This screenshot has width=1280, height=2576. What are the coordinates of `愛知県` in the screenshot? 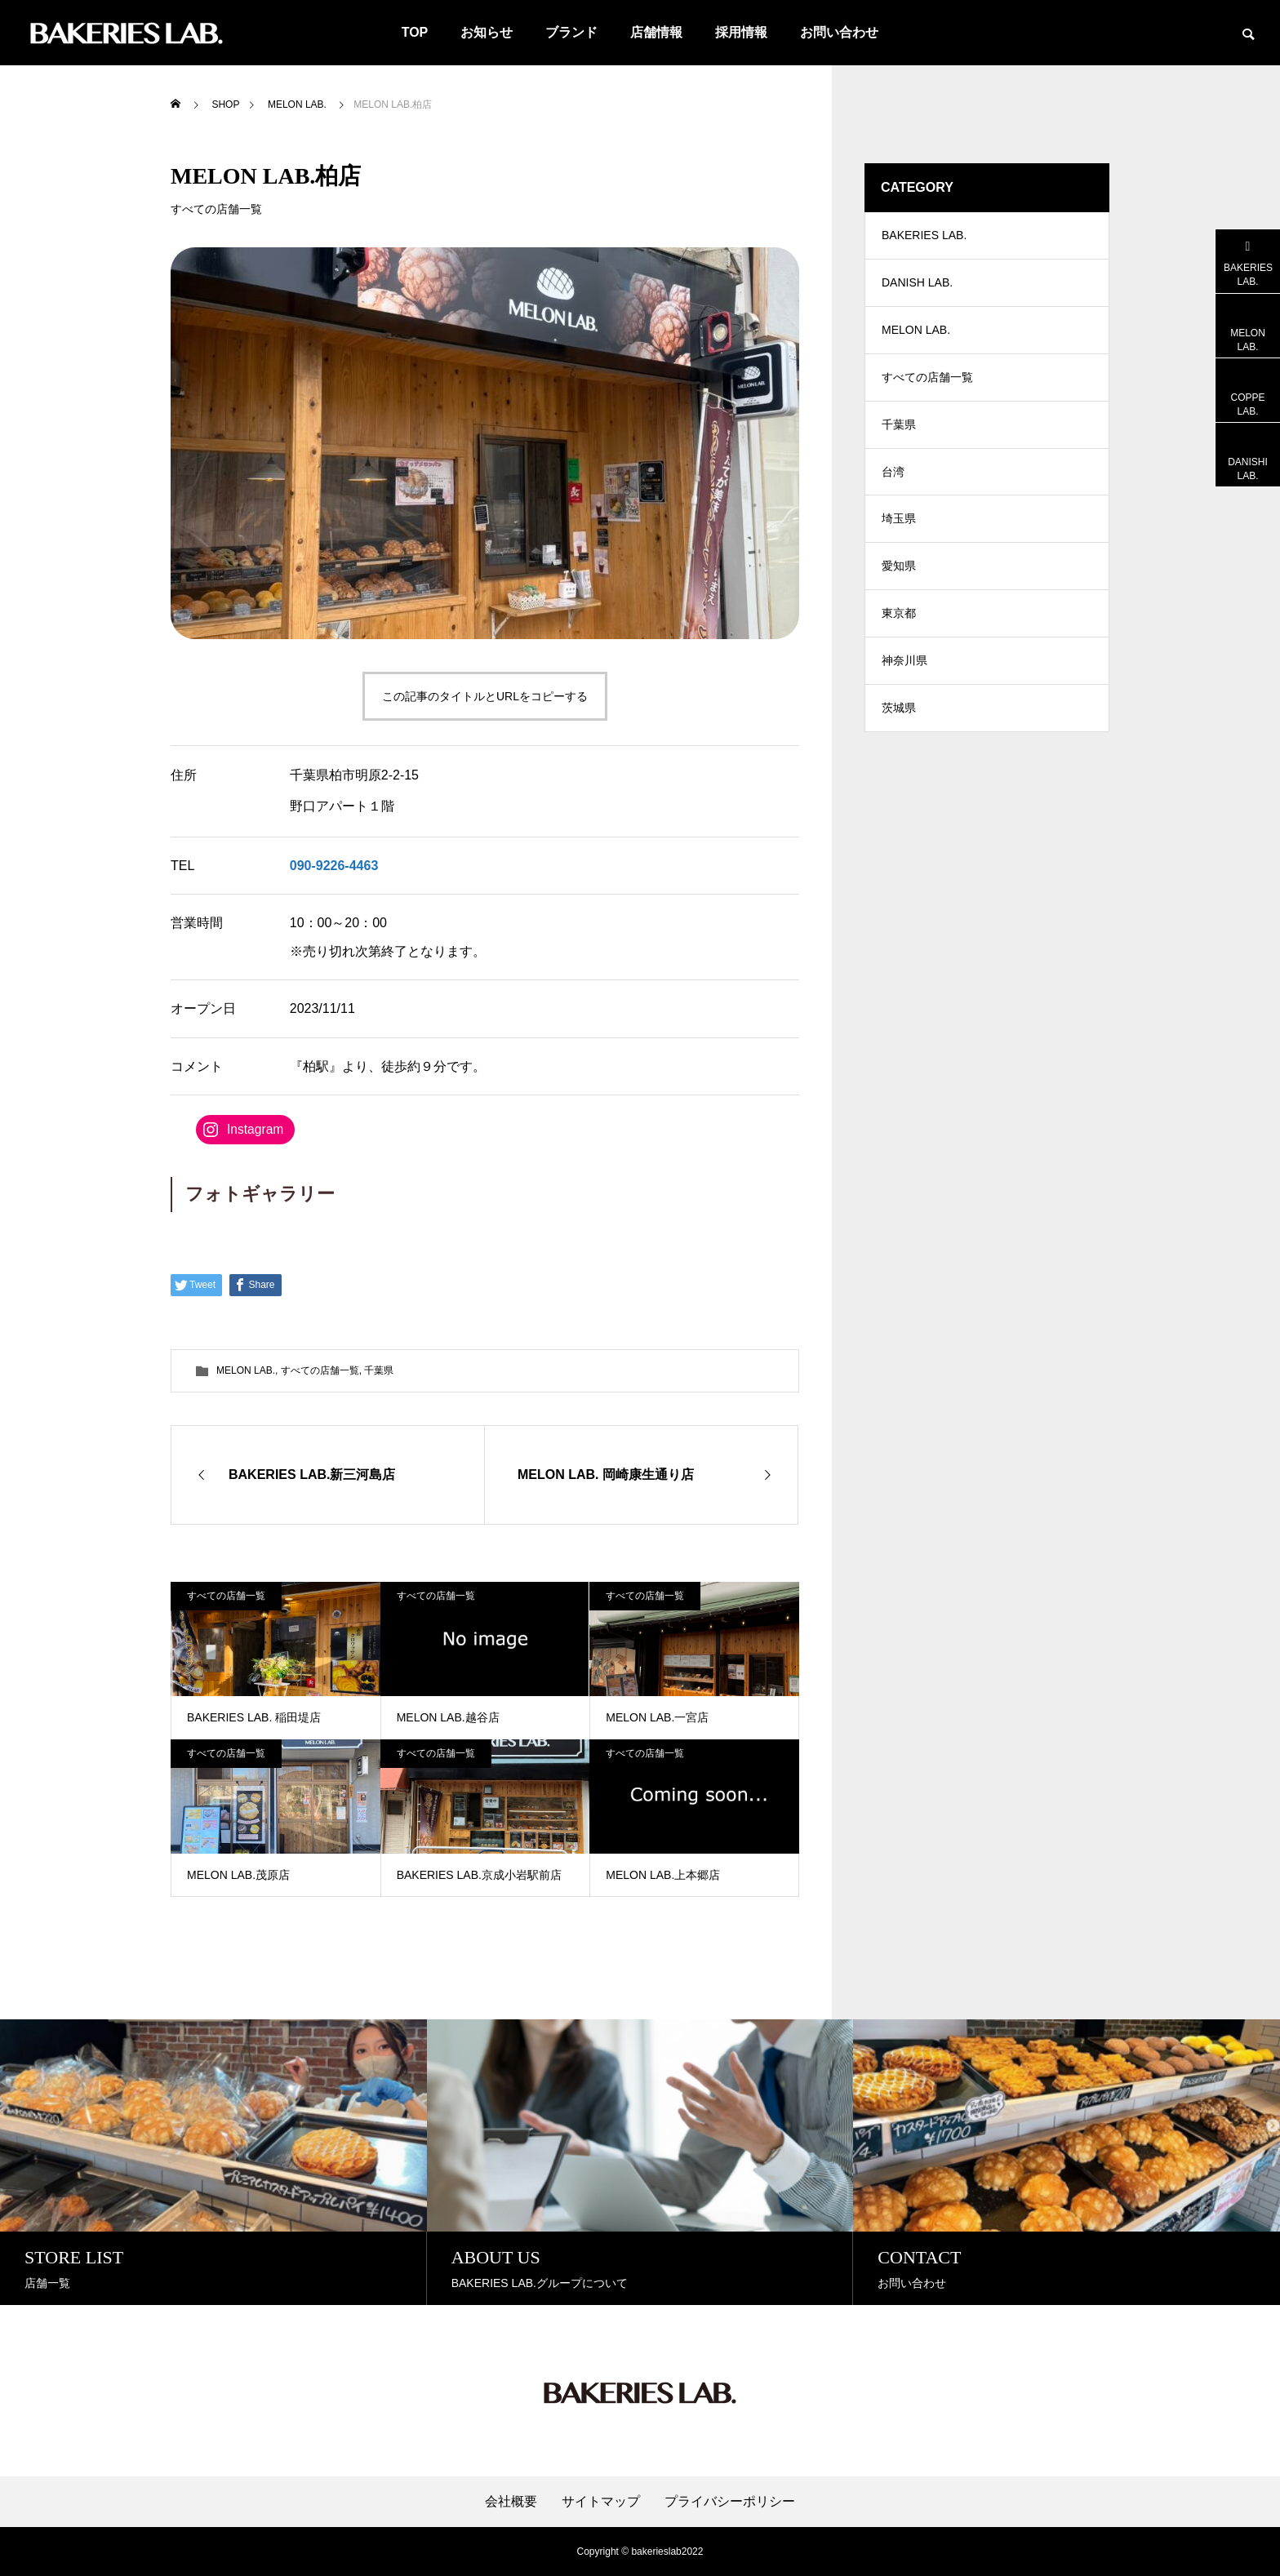 It's located at (899, 579).